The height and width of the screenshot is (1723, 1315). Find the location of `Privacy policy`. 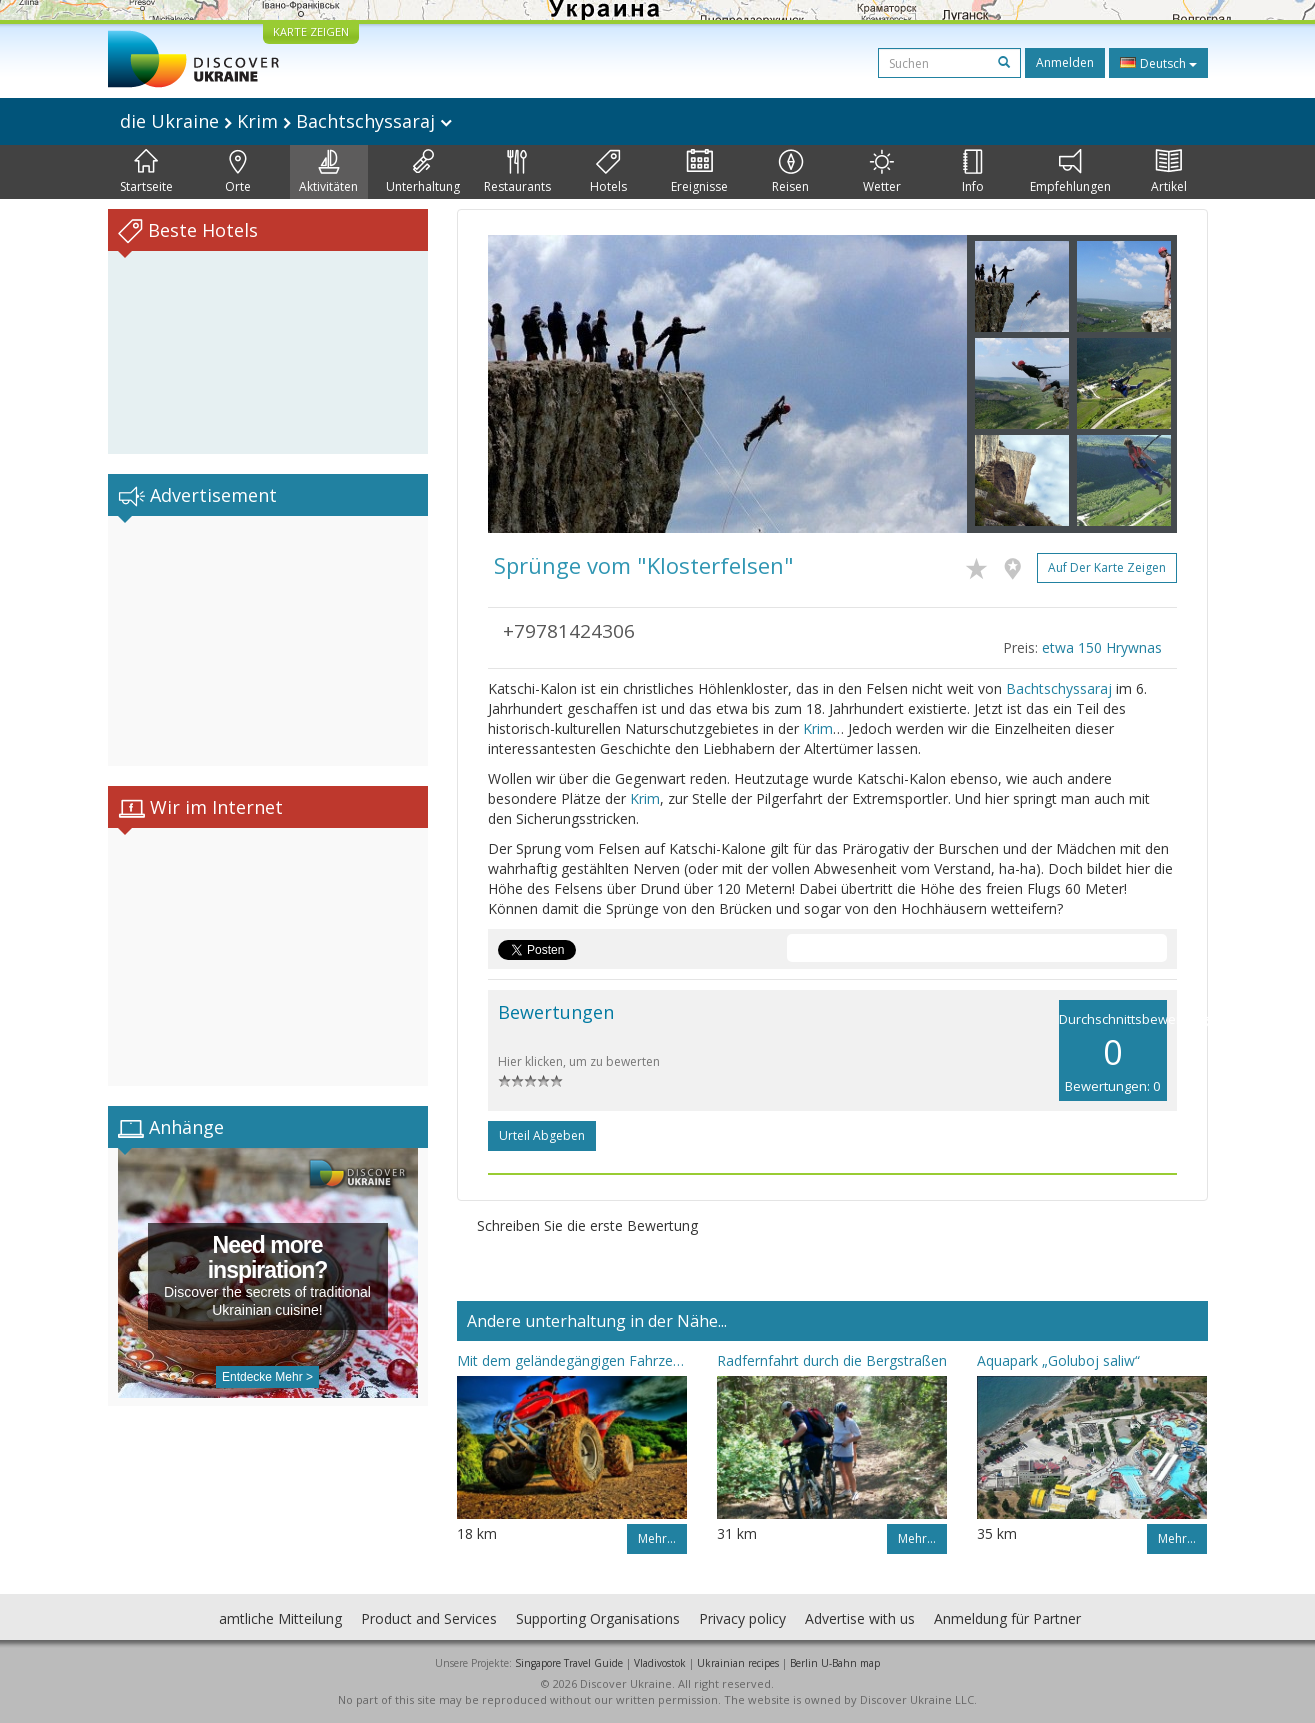

Privacy policy is located at coordinates (742, 1618).